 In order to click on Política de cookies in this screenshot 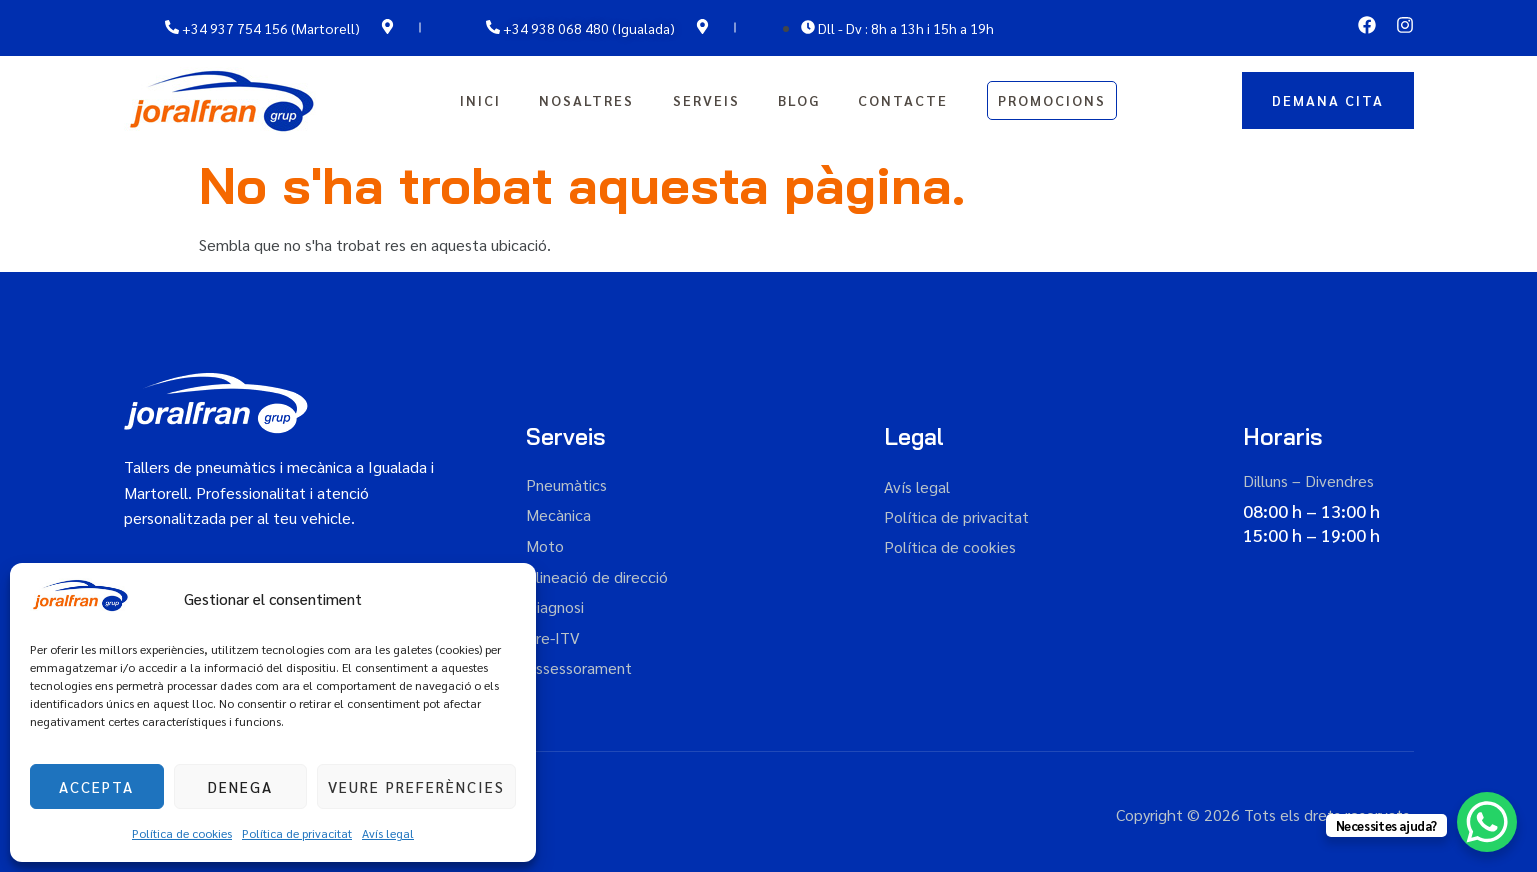, I will do `click(182, 833)`.